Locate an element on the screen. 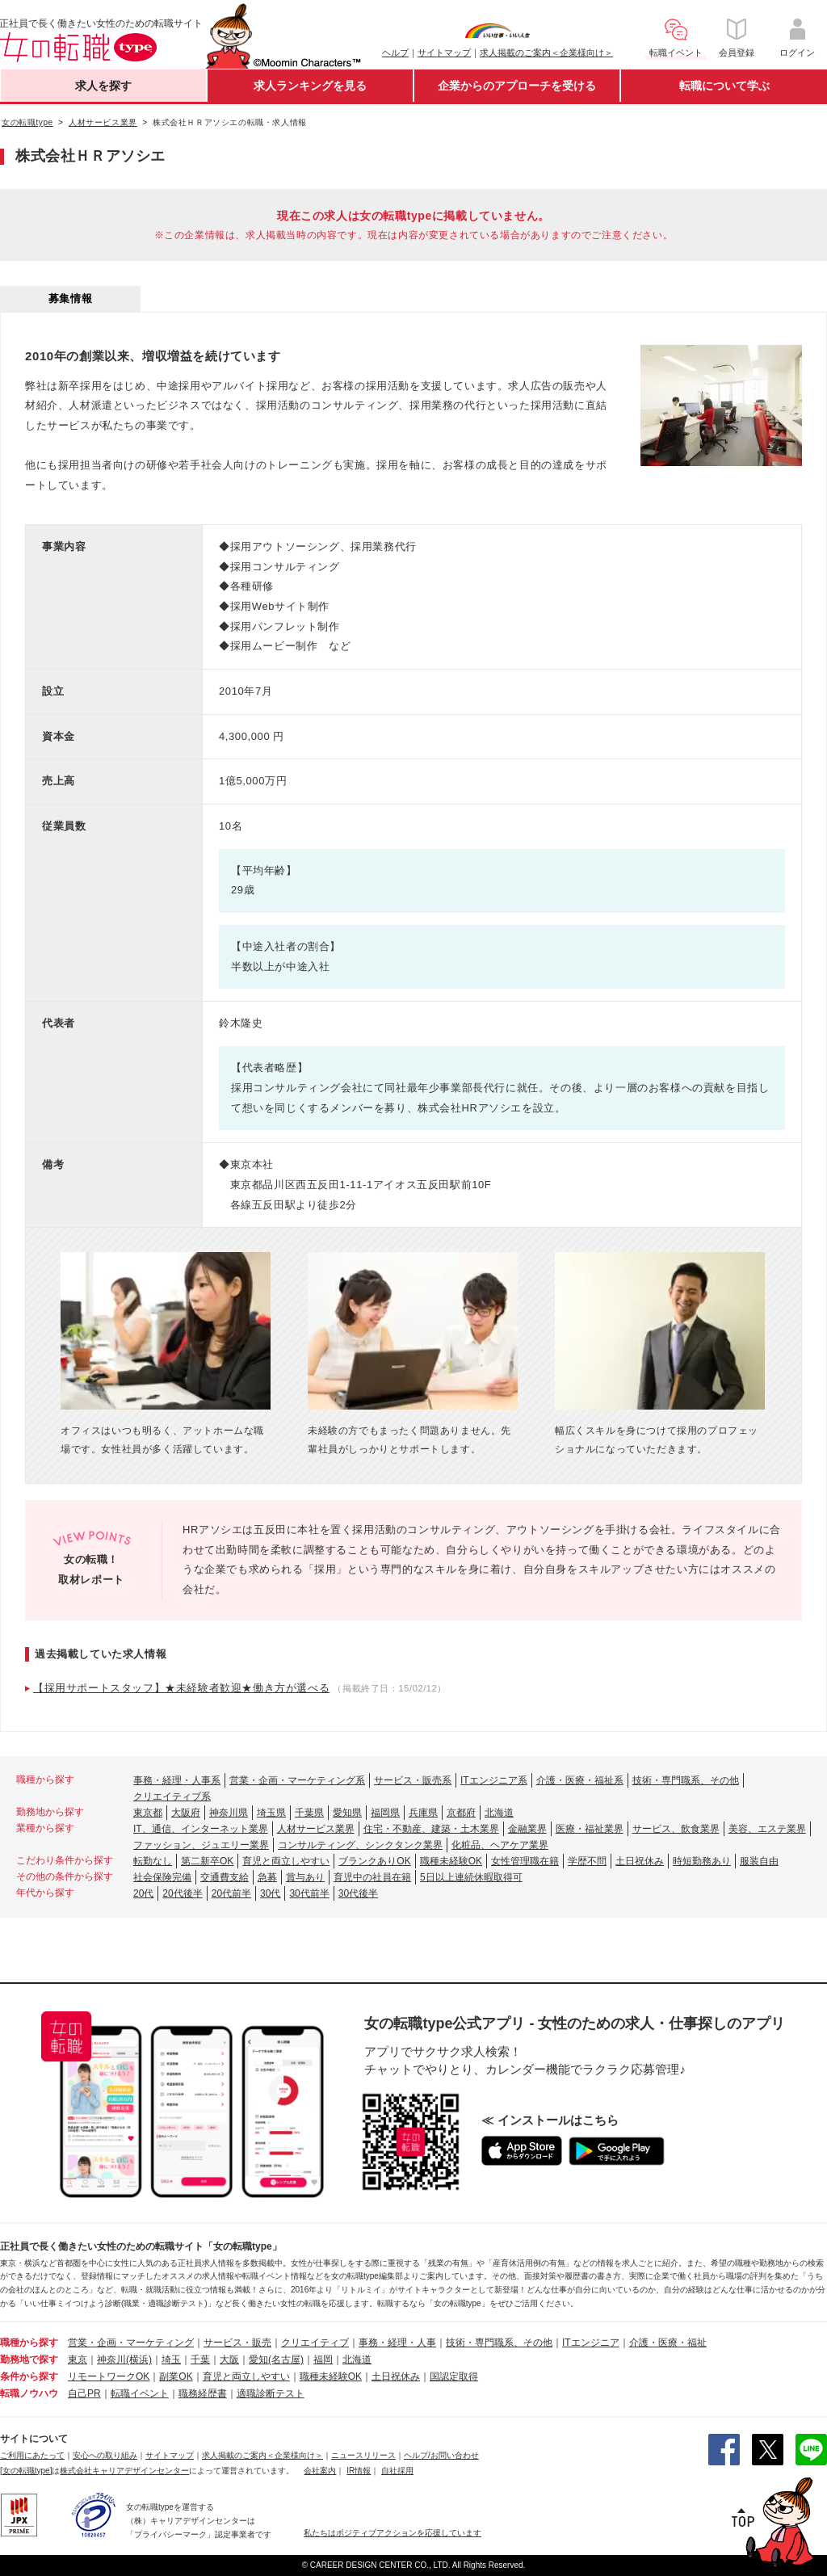  自己PR is located at coordinates (84, 2393).